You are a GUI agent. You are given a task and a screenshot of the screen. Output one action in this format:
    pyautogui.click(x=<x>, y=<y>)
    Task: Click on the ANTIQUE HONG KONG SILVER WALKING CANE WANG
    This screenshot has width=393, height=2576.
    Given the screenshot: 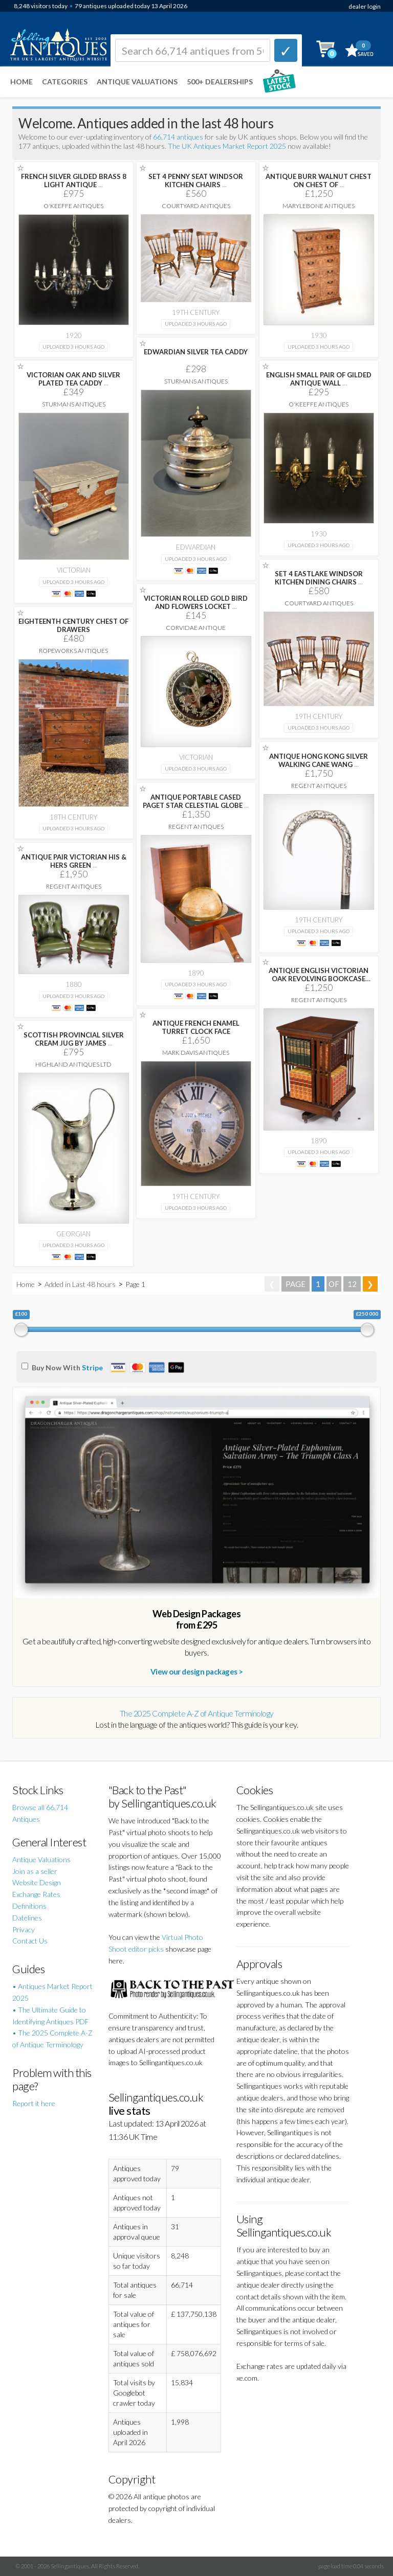 What is the action you would take?
    pyautogui.click(x=318, y=760)
    